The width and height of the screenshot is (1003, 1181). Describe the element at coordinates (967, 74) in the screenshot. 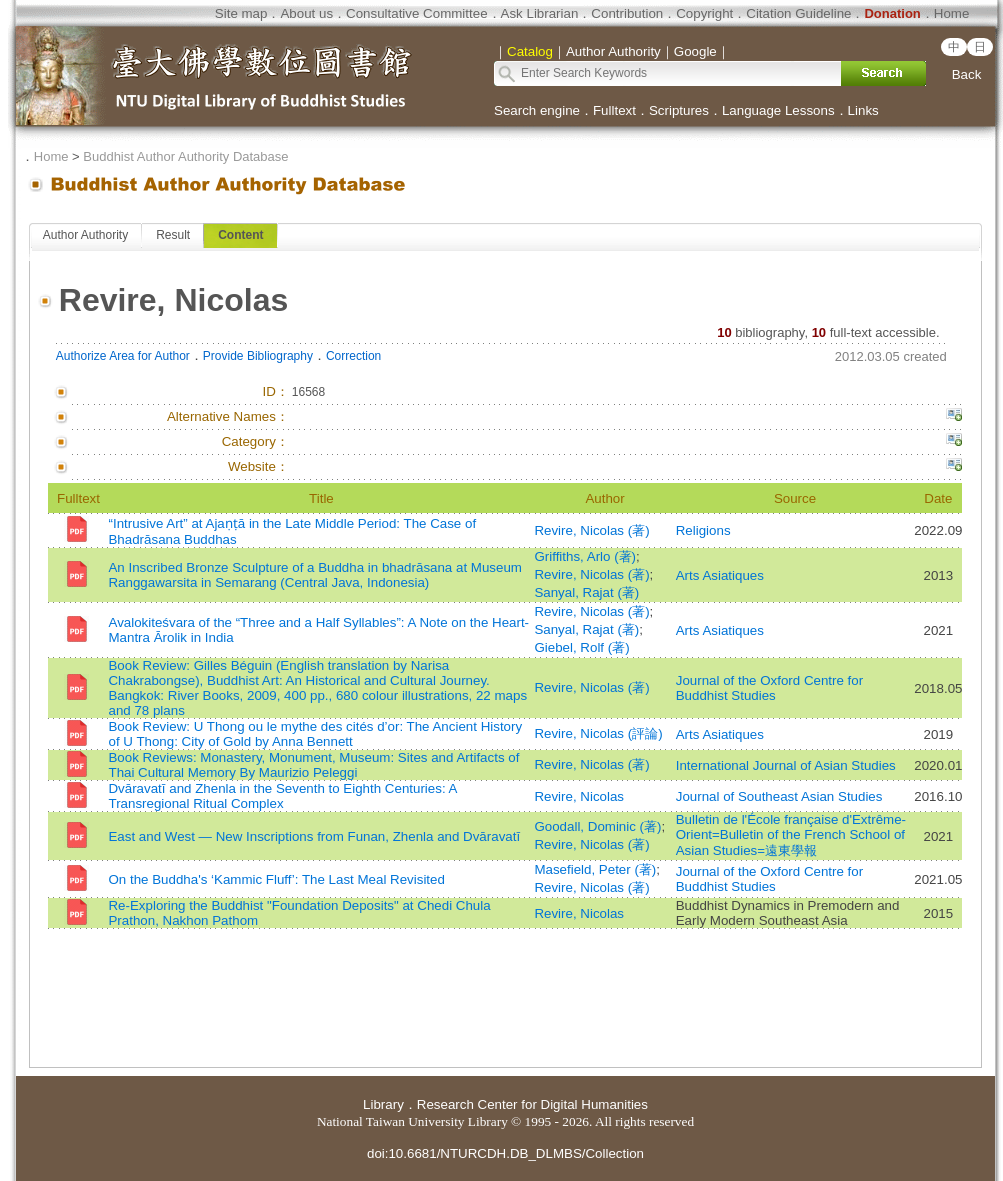

I see `Back` at that location.